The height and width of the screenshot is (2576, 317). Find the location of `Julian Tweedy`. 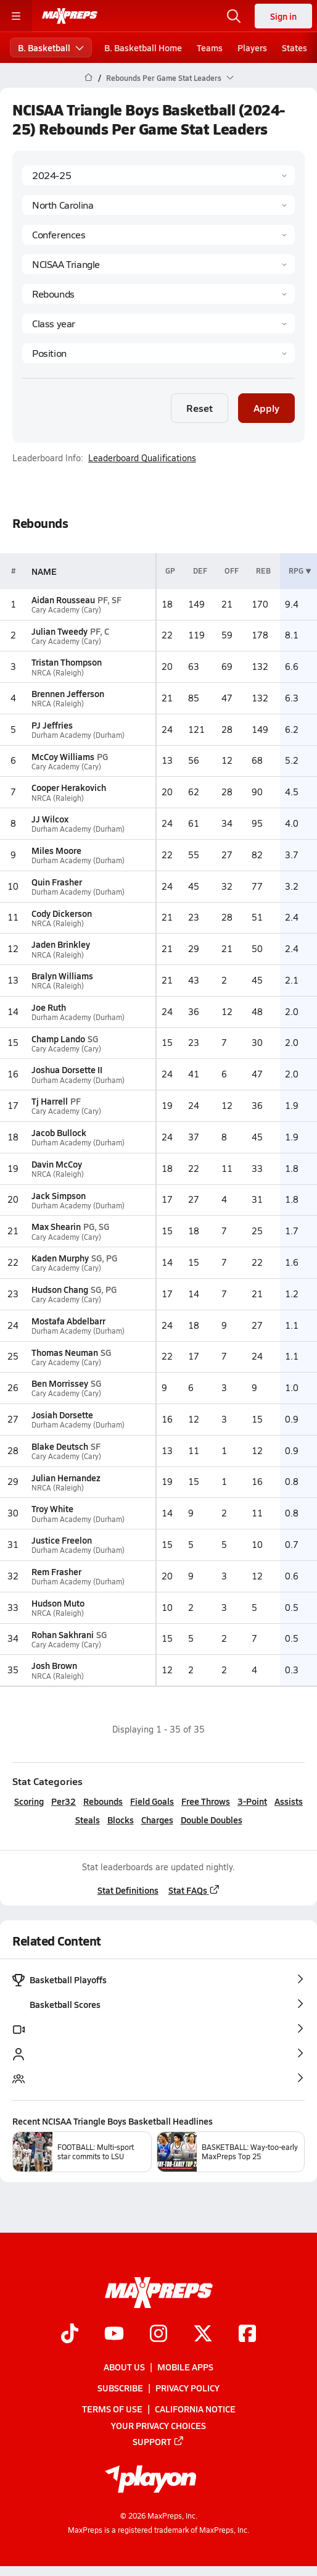

Julian Tweedy is located at coordinates (59, 631).